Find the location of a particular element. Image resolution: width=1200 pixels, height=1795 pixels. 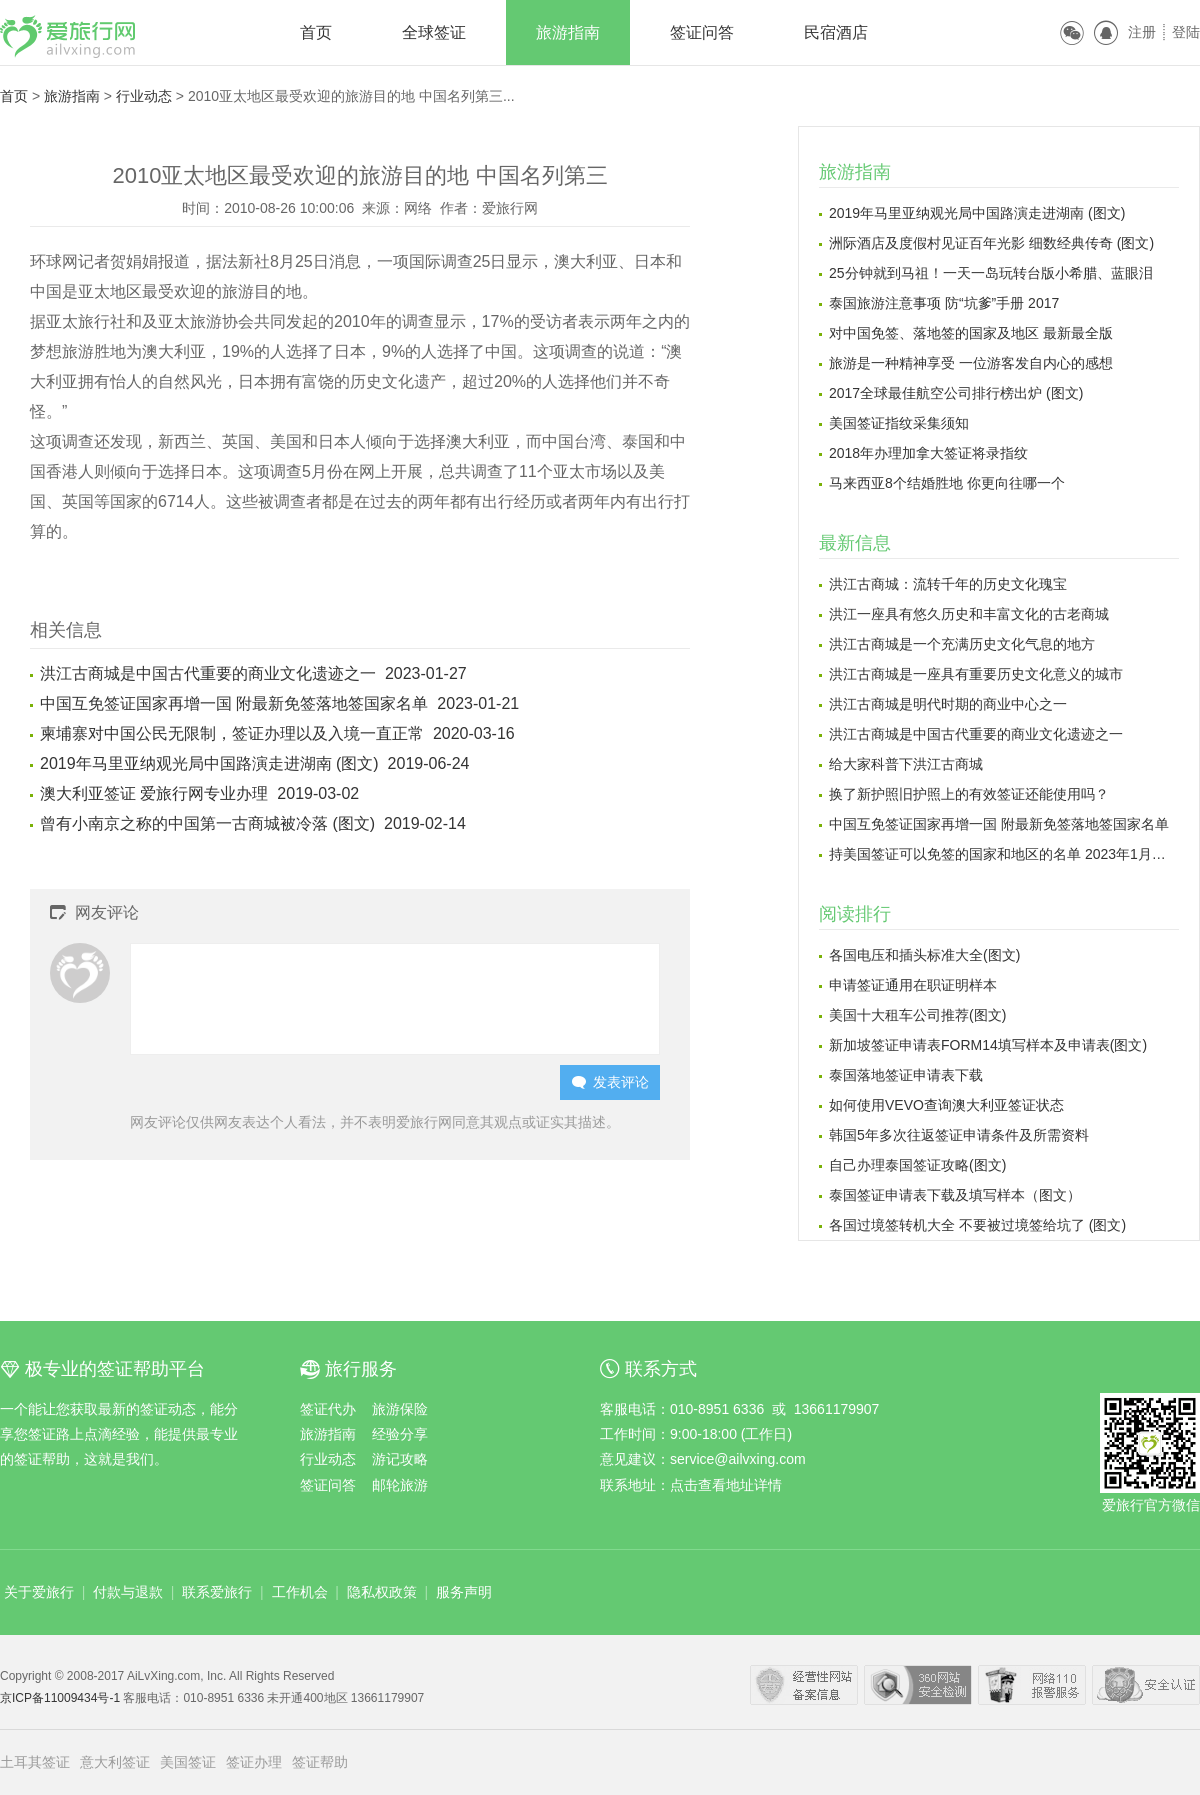

点击查看地址详情 is located at coordinates (726, 1485).